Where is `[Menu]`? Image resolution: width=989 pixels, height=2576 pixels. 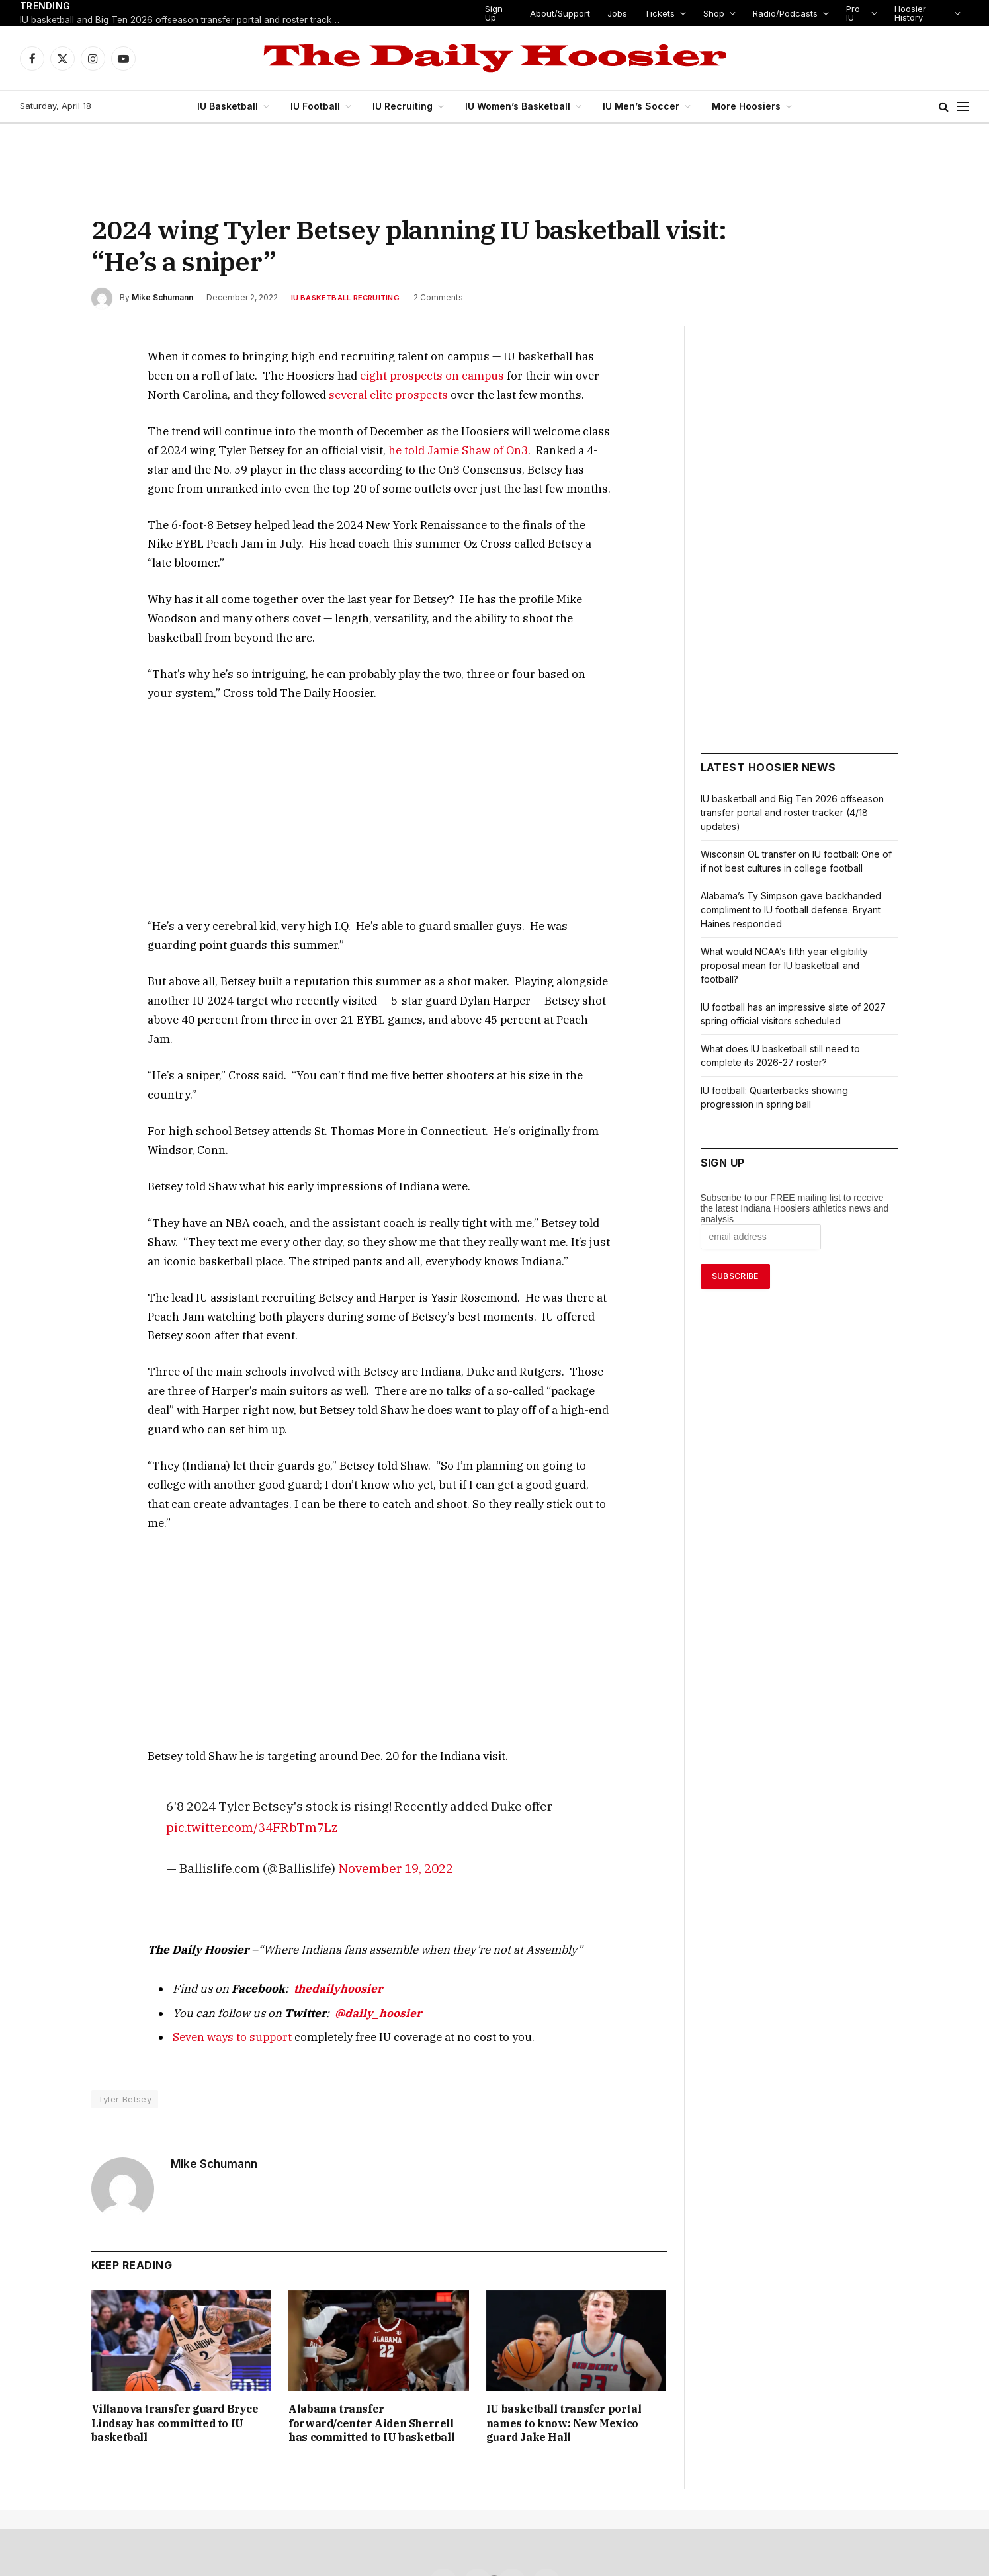 [Menu] is located at coordinates (963, 107).